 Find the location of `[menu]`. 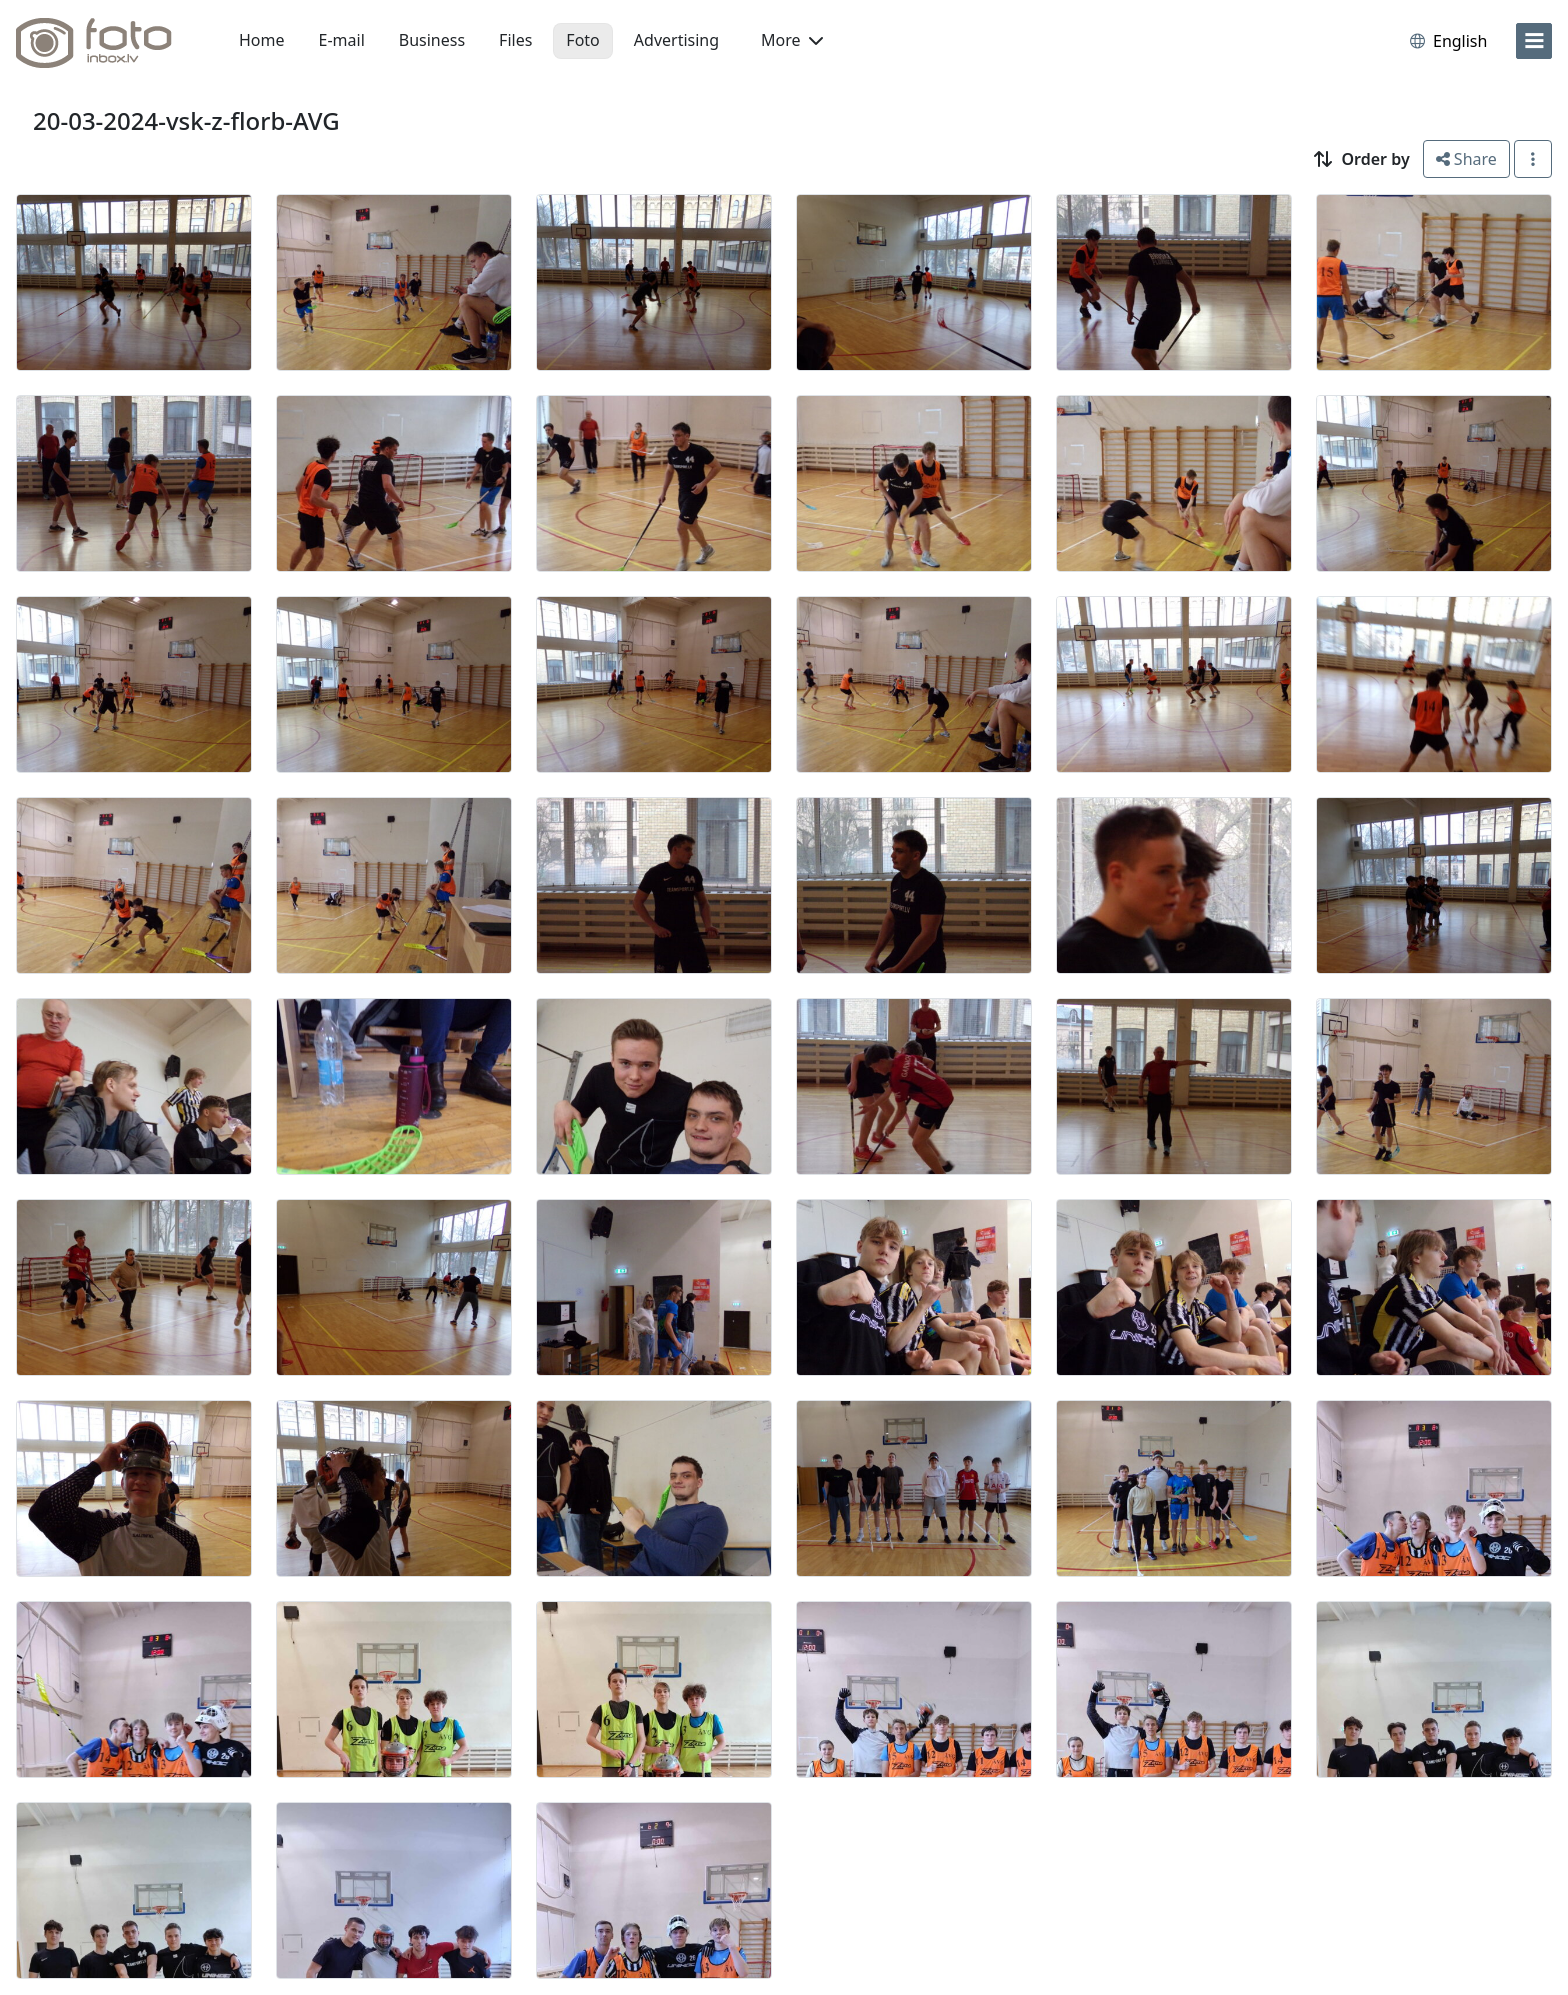

[menu] is located at coordinates (1534, 41).